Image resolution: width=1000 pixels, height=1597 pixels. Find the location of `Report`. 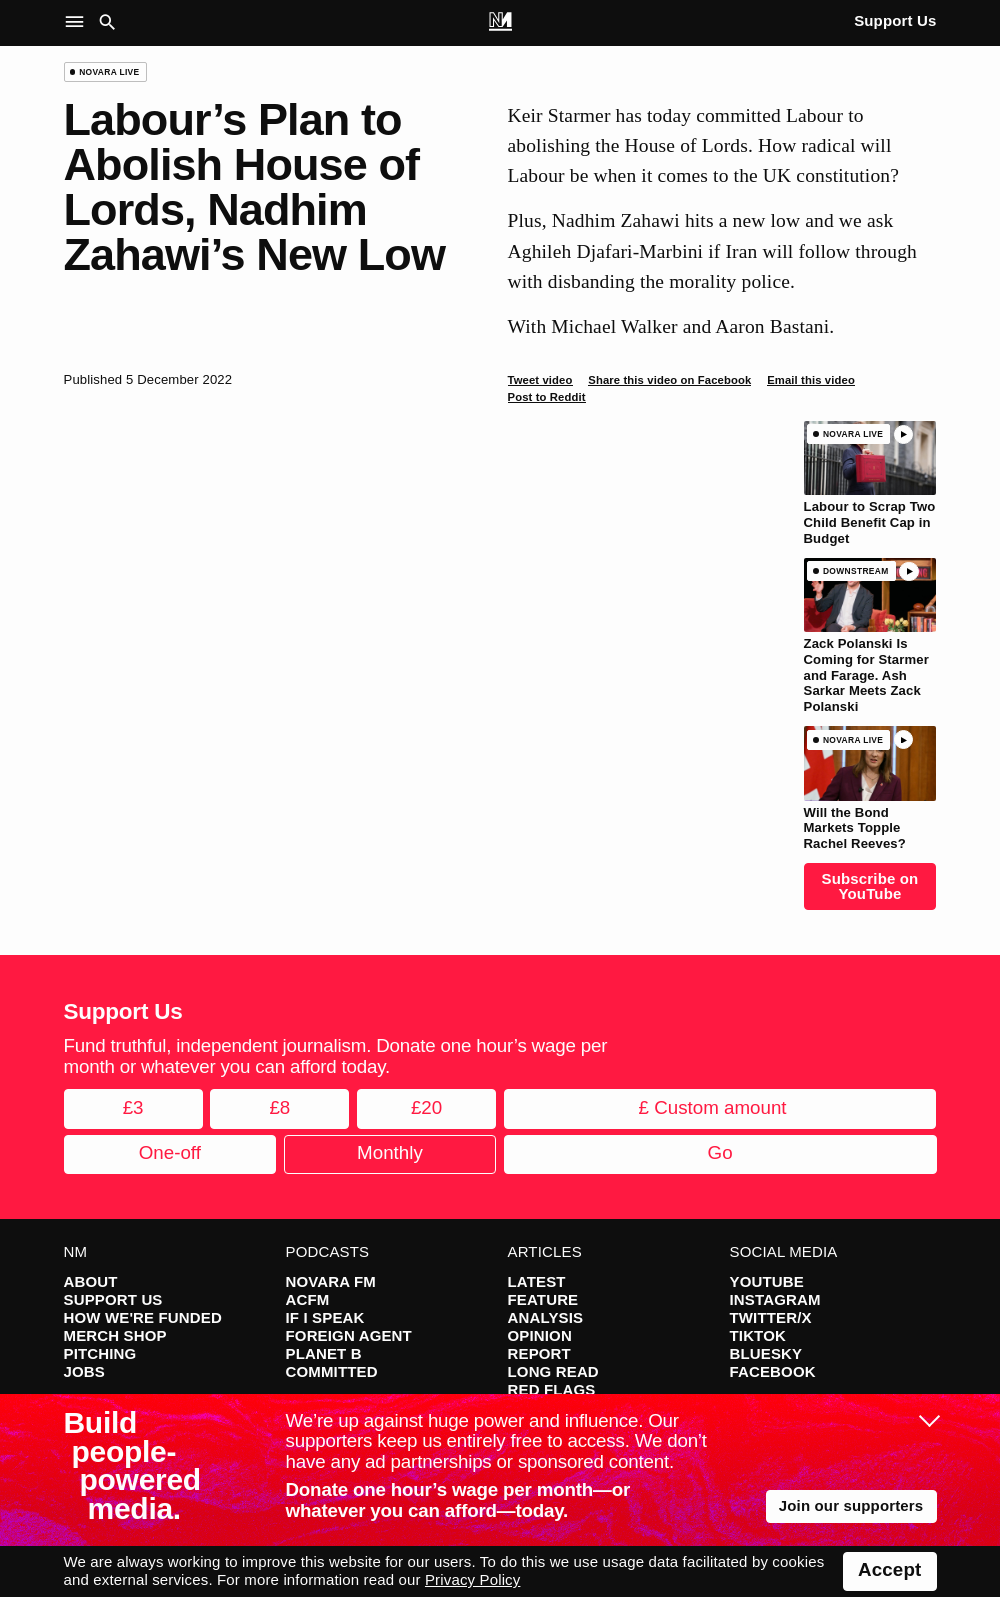

Report is located at coordinates (539, 1353).